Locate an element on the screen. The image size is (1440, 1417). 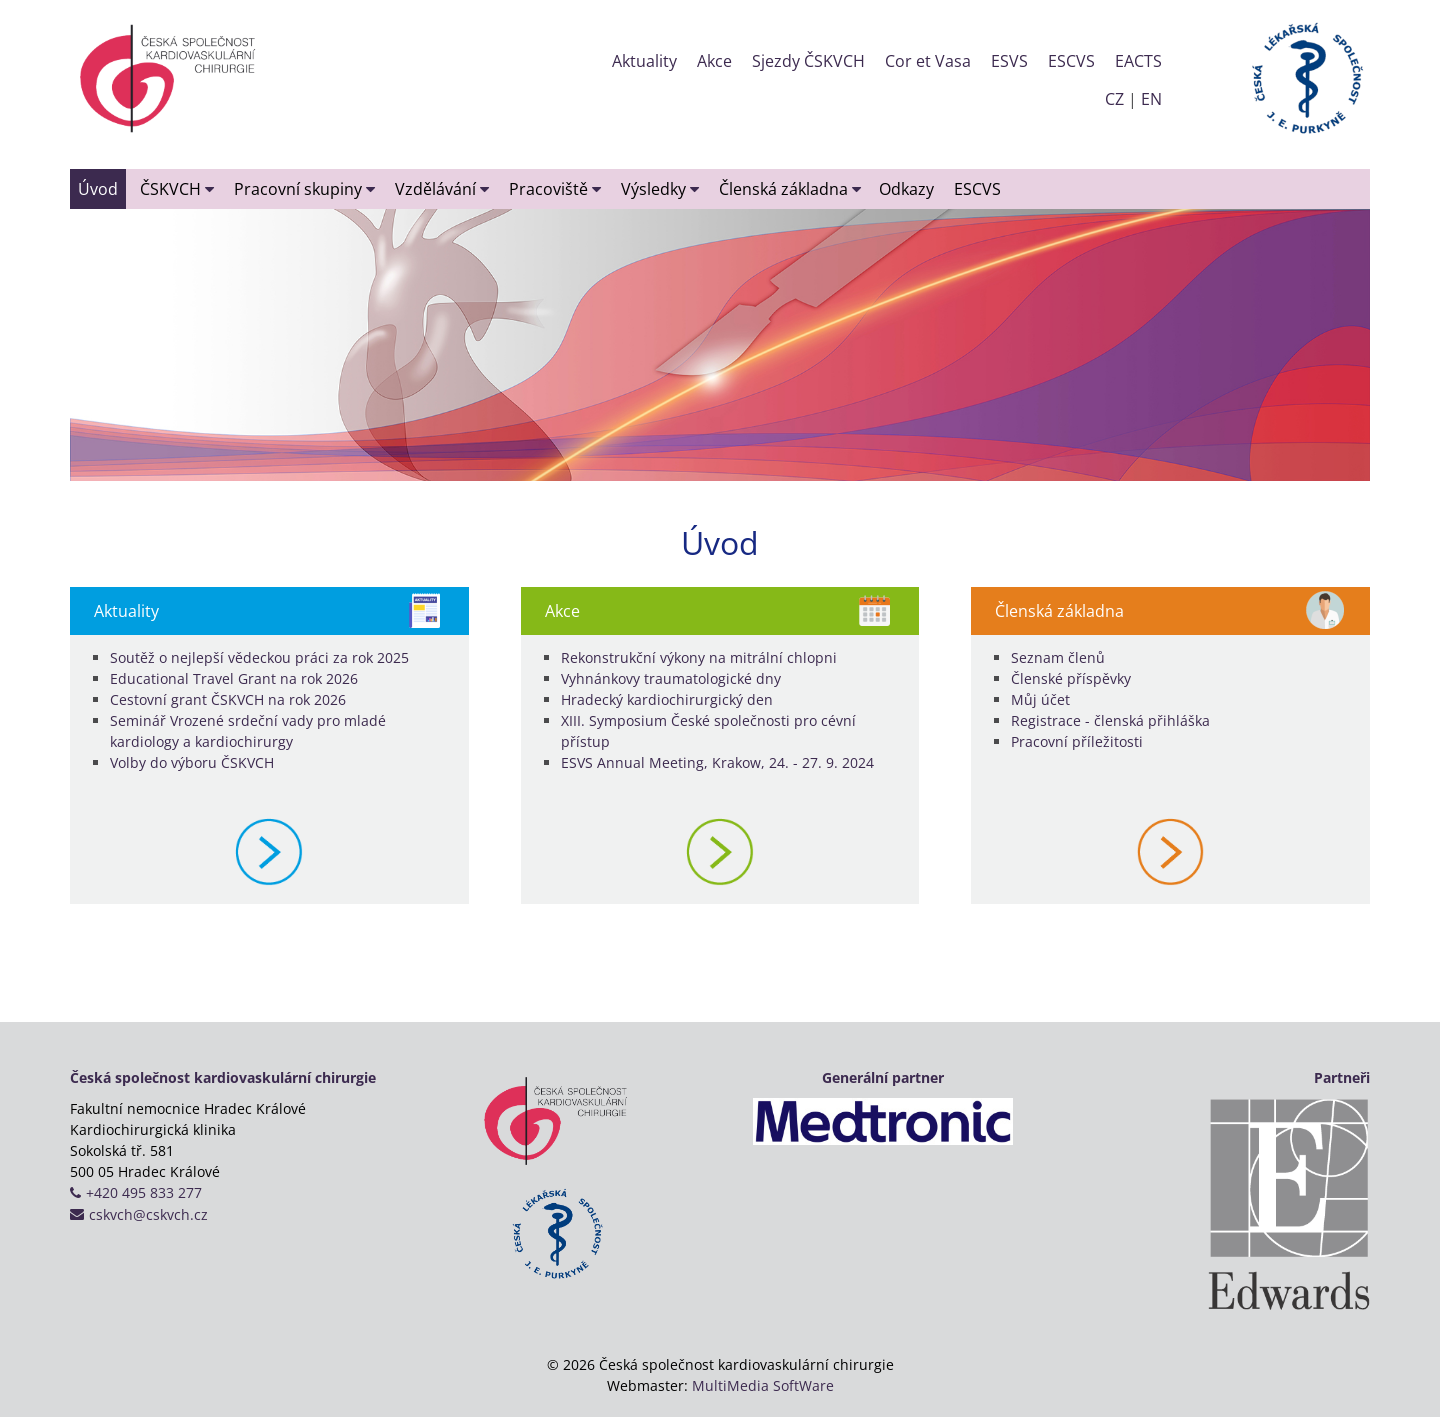
Výsledky is located at coordinates (660, 189).